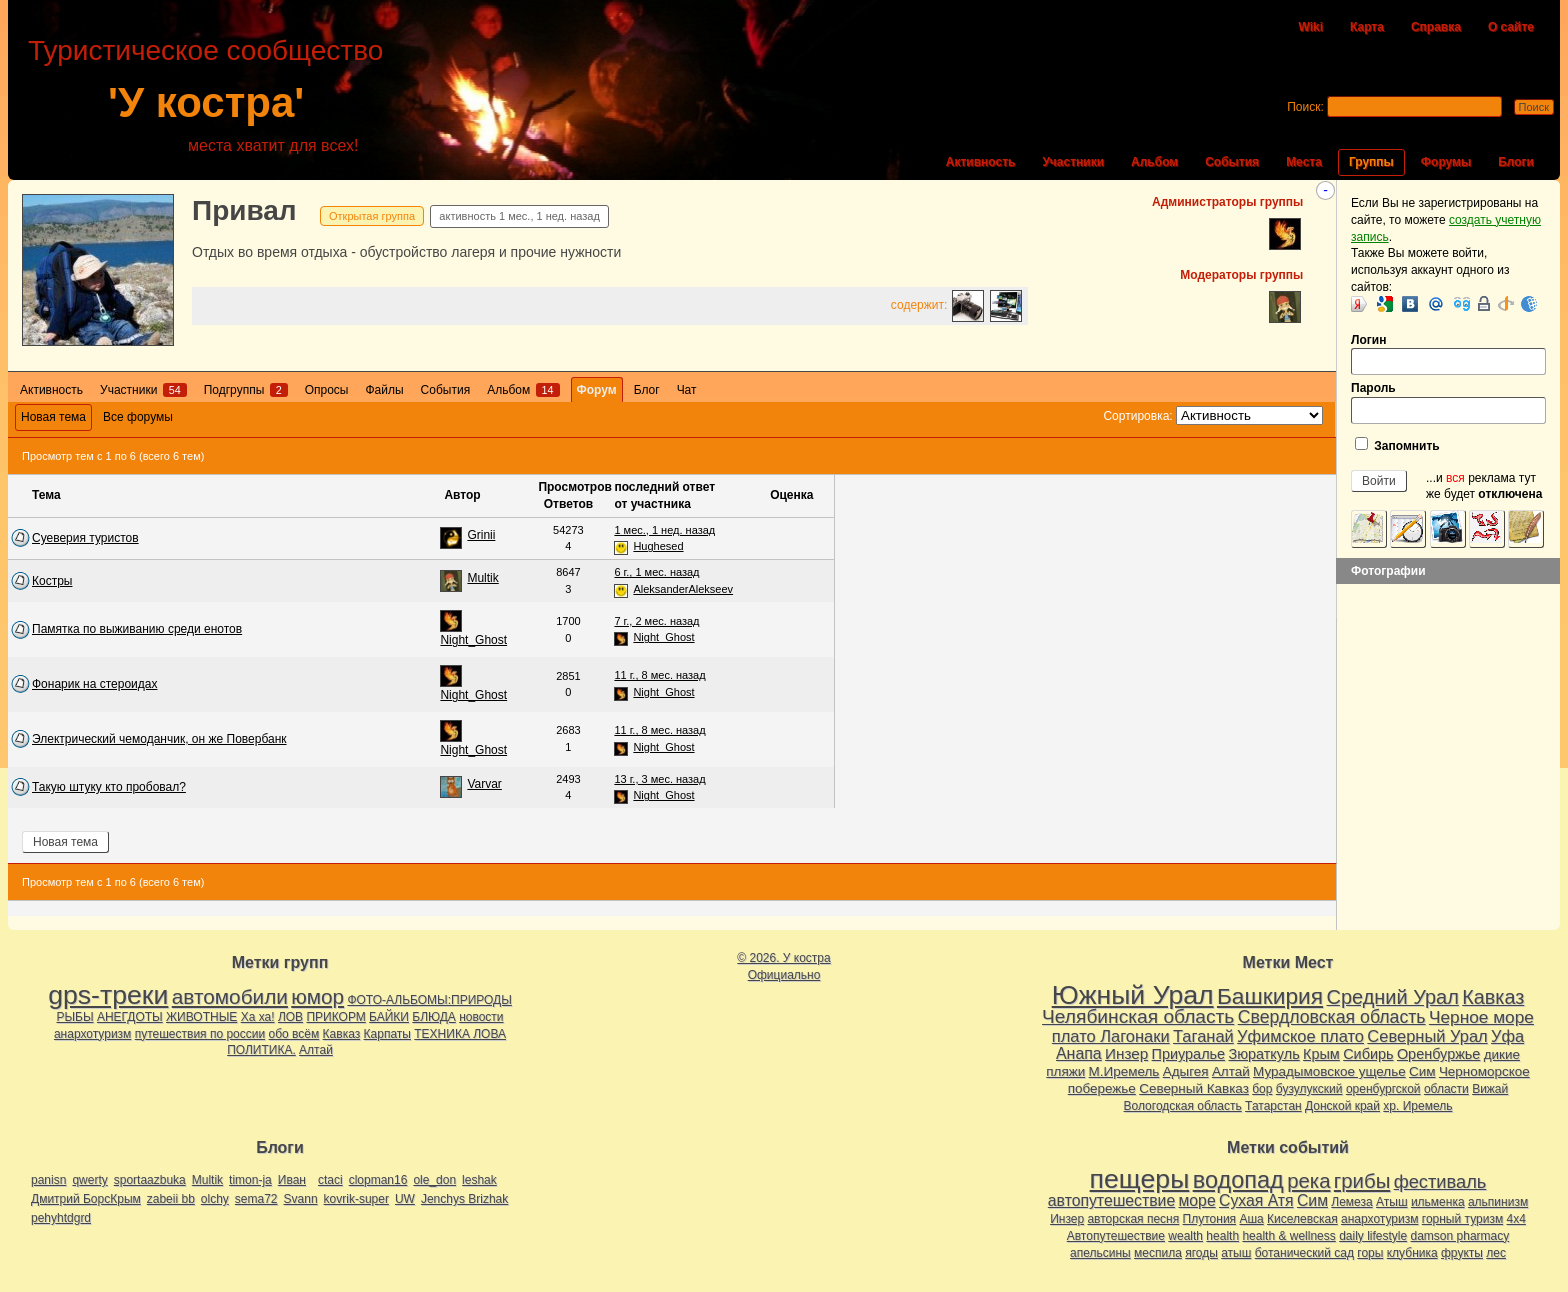  I want to click on Сибирь, so click(1368, 1054).